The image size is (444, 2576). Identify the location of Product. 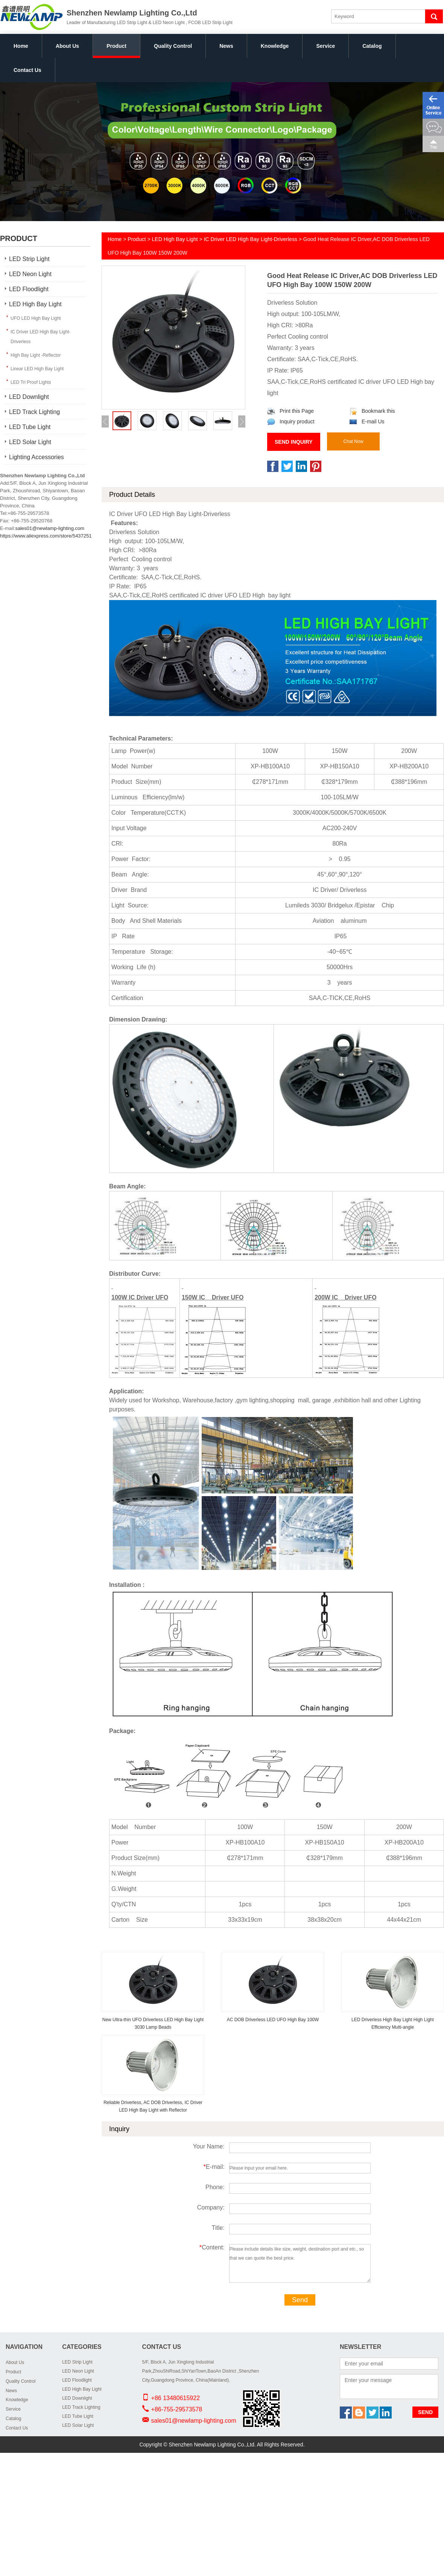
(116, 46).